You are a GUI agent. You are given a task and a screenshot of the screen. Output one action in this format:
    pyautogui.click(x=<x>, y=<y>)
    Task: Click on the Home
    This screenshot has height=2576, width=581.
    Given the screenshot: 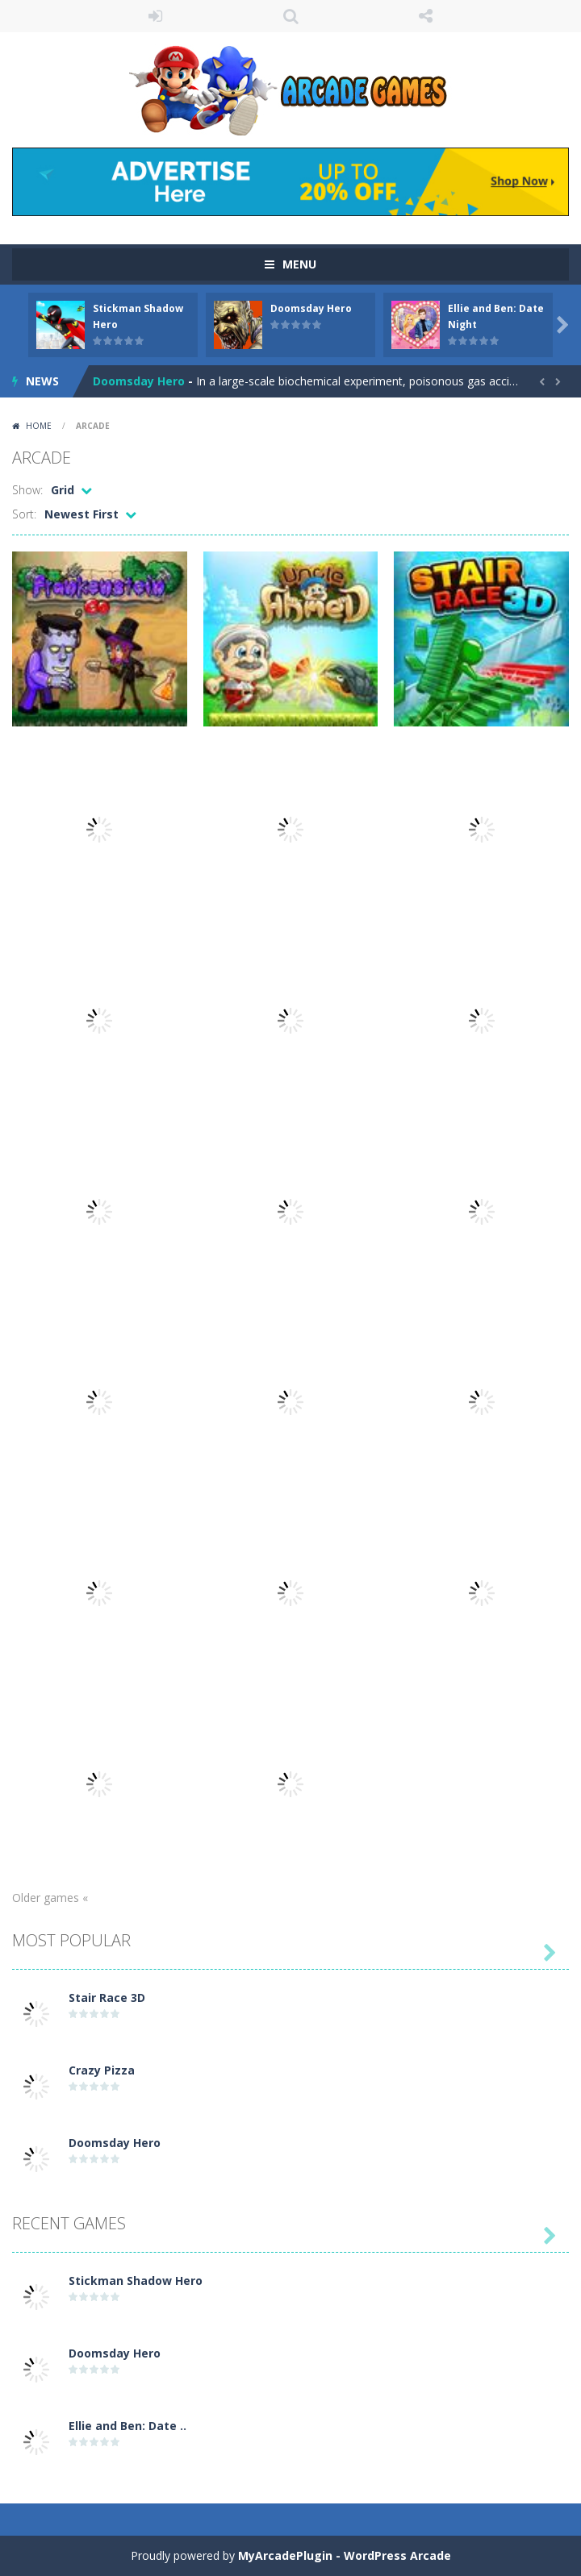 What is the action you would take?
    pyautogui.click(x=38, y=425)
    